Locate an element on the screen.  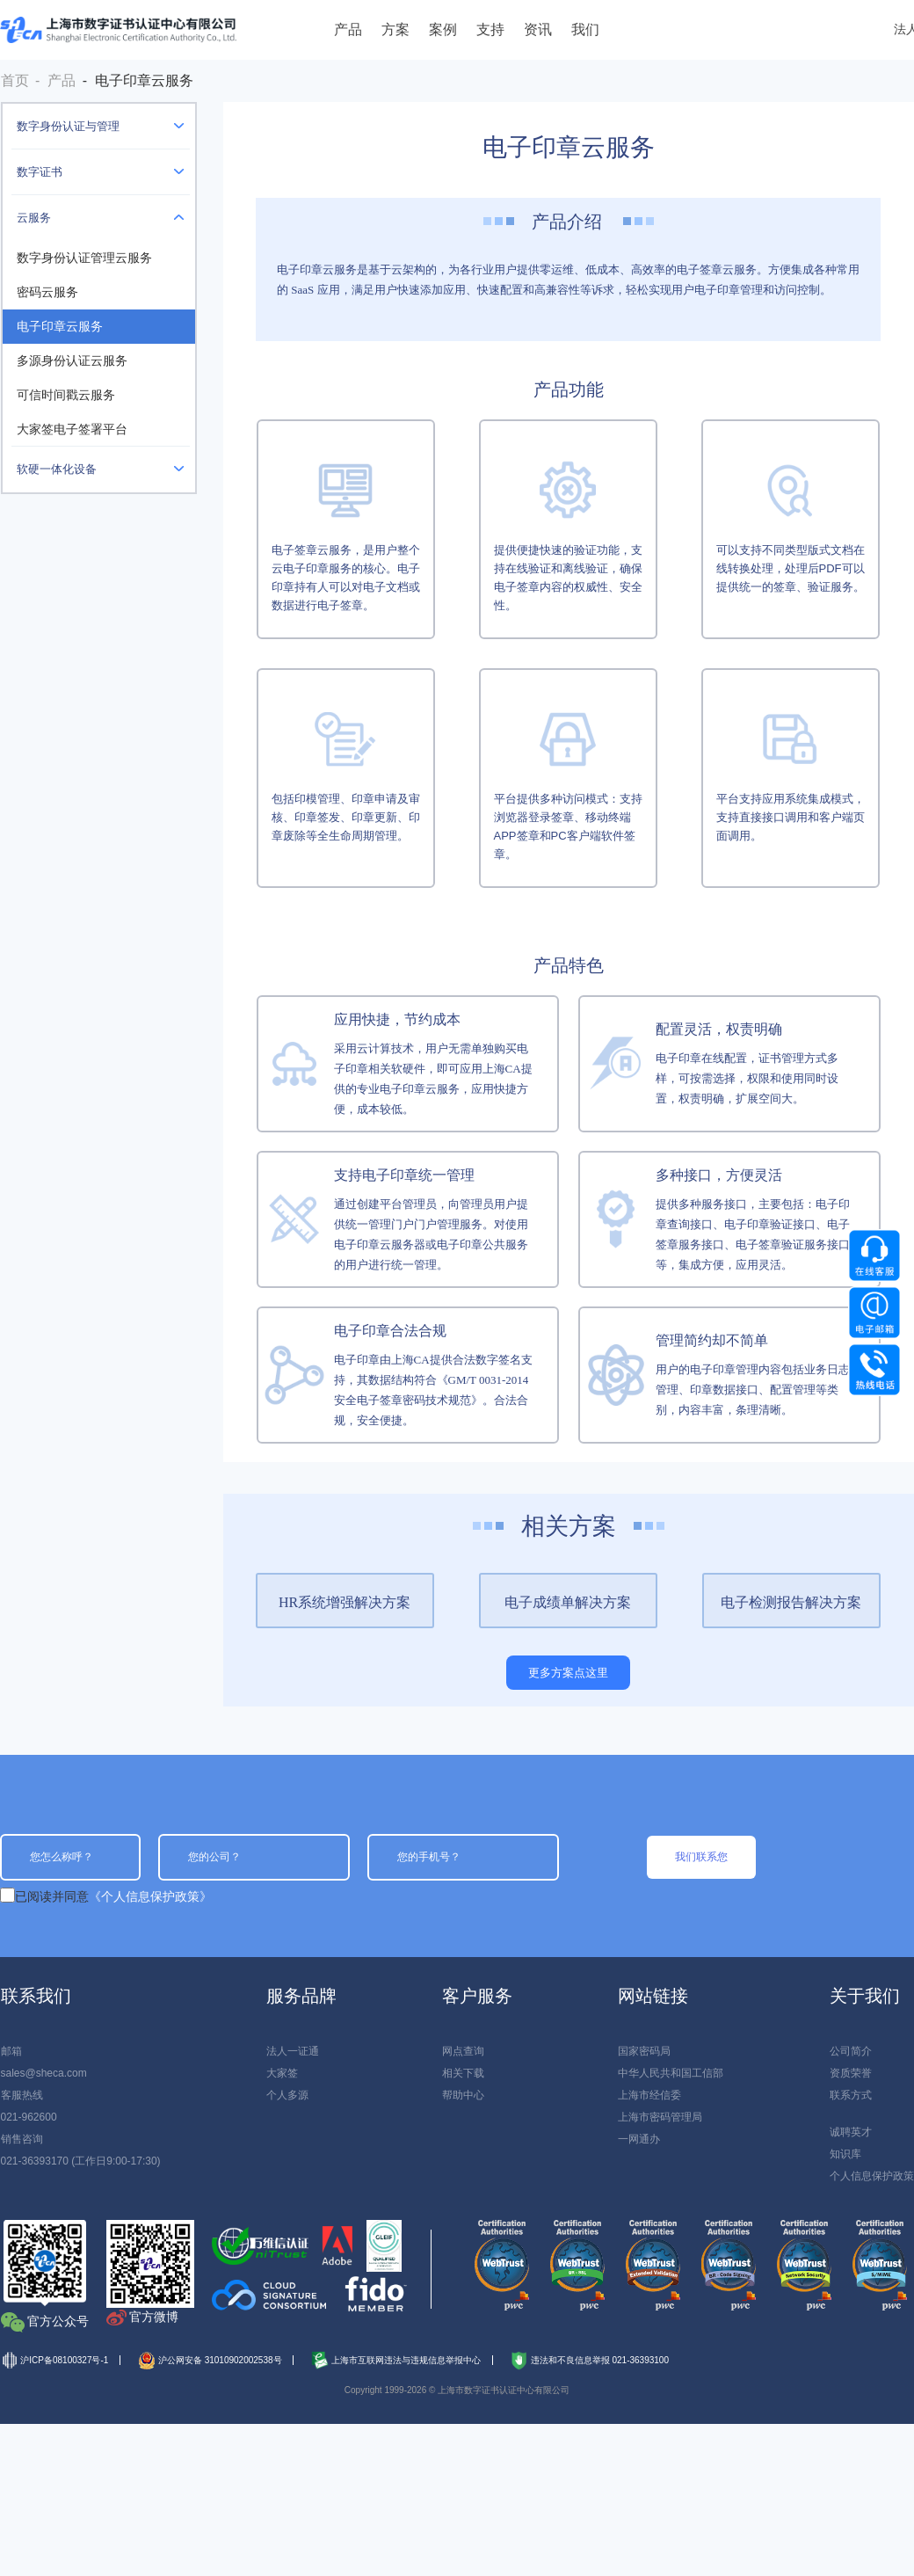
知识库 is located at coordinates (845, 2154).